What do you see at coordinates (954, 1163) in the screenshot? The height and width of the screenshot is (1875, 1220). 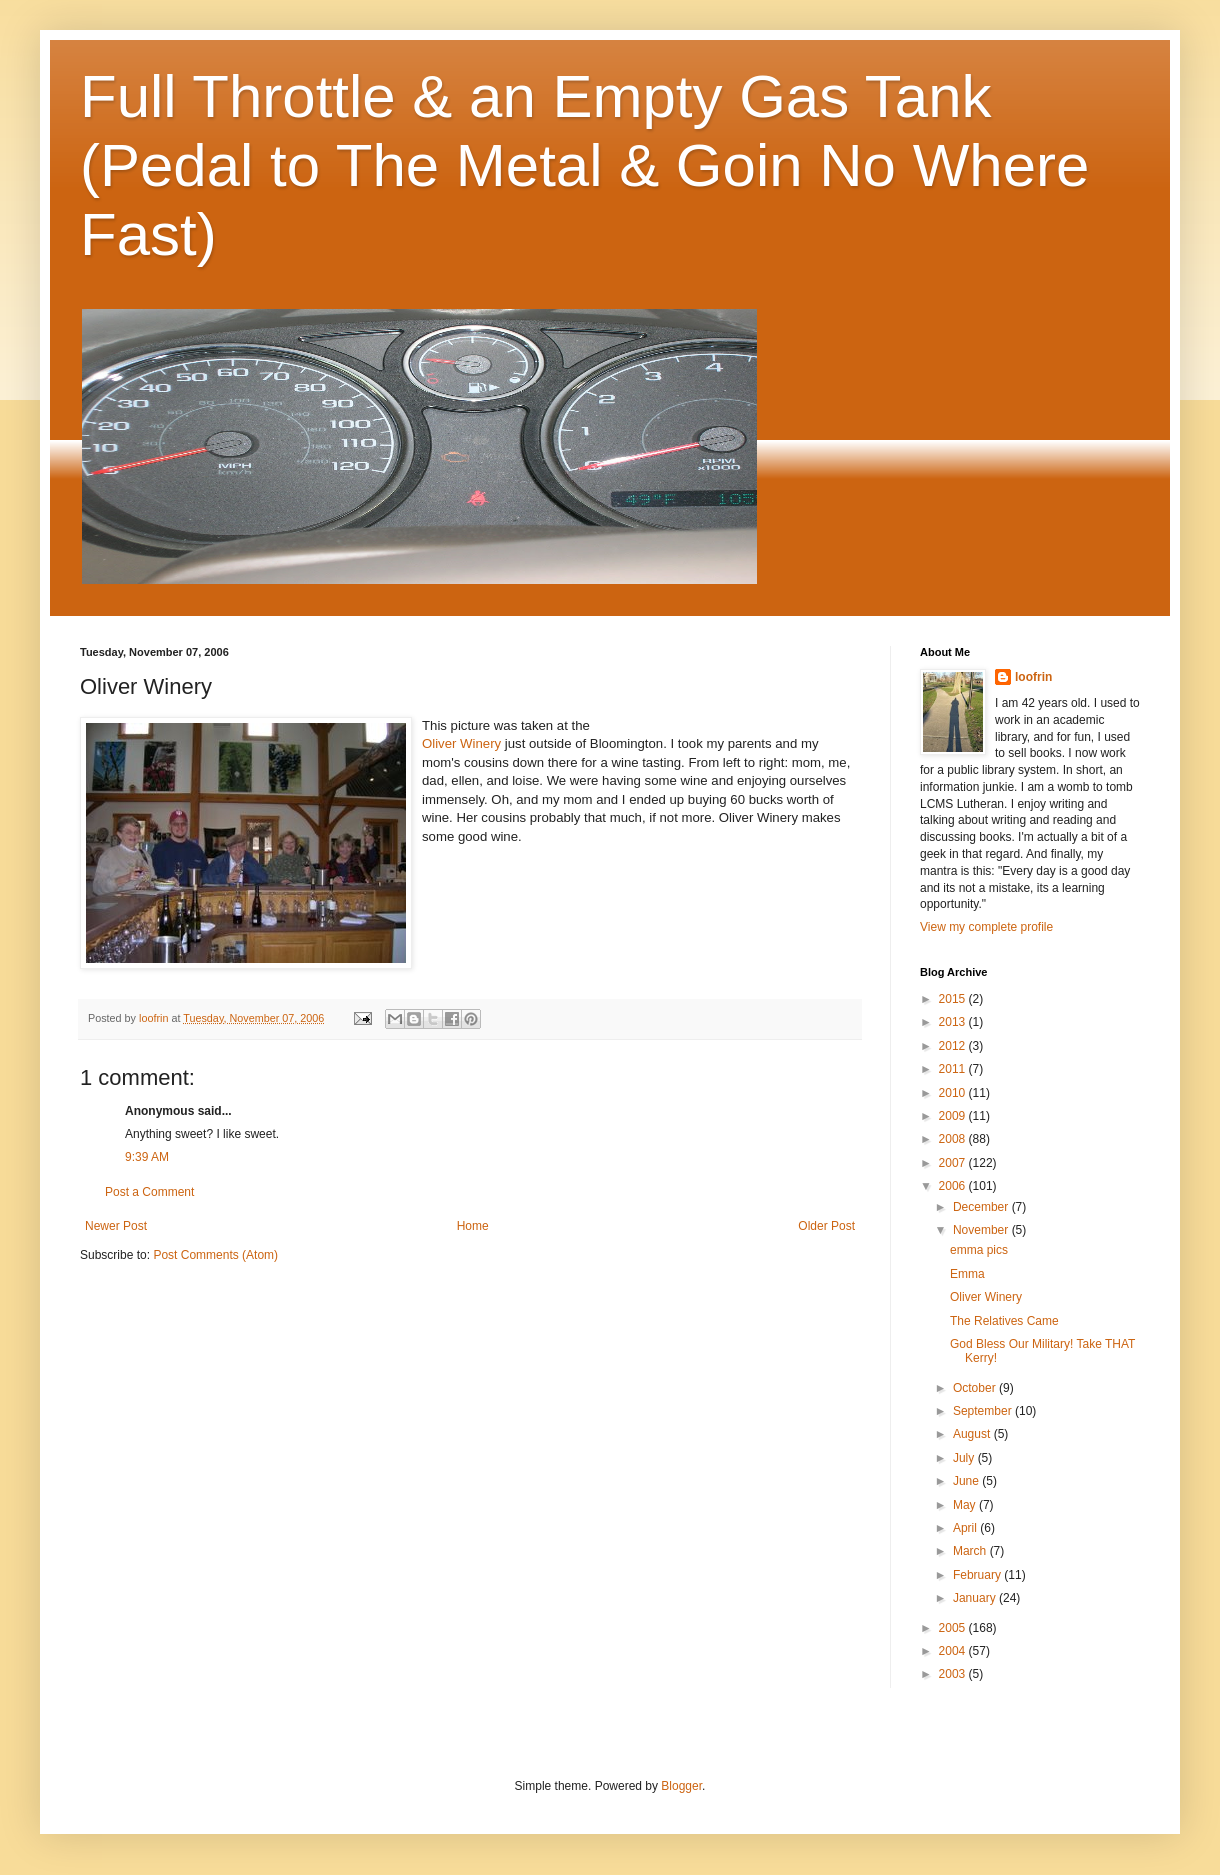 I see `2007` at bounding box center [954, 1163].